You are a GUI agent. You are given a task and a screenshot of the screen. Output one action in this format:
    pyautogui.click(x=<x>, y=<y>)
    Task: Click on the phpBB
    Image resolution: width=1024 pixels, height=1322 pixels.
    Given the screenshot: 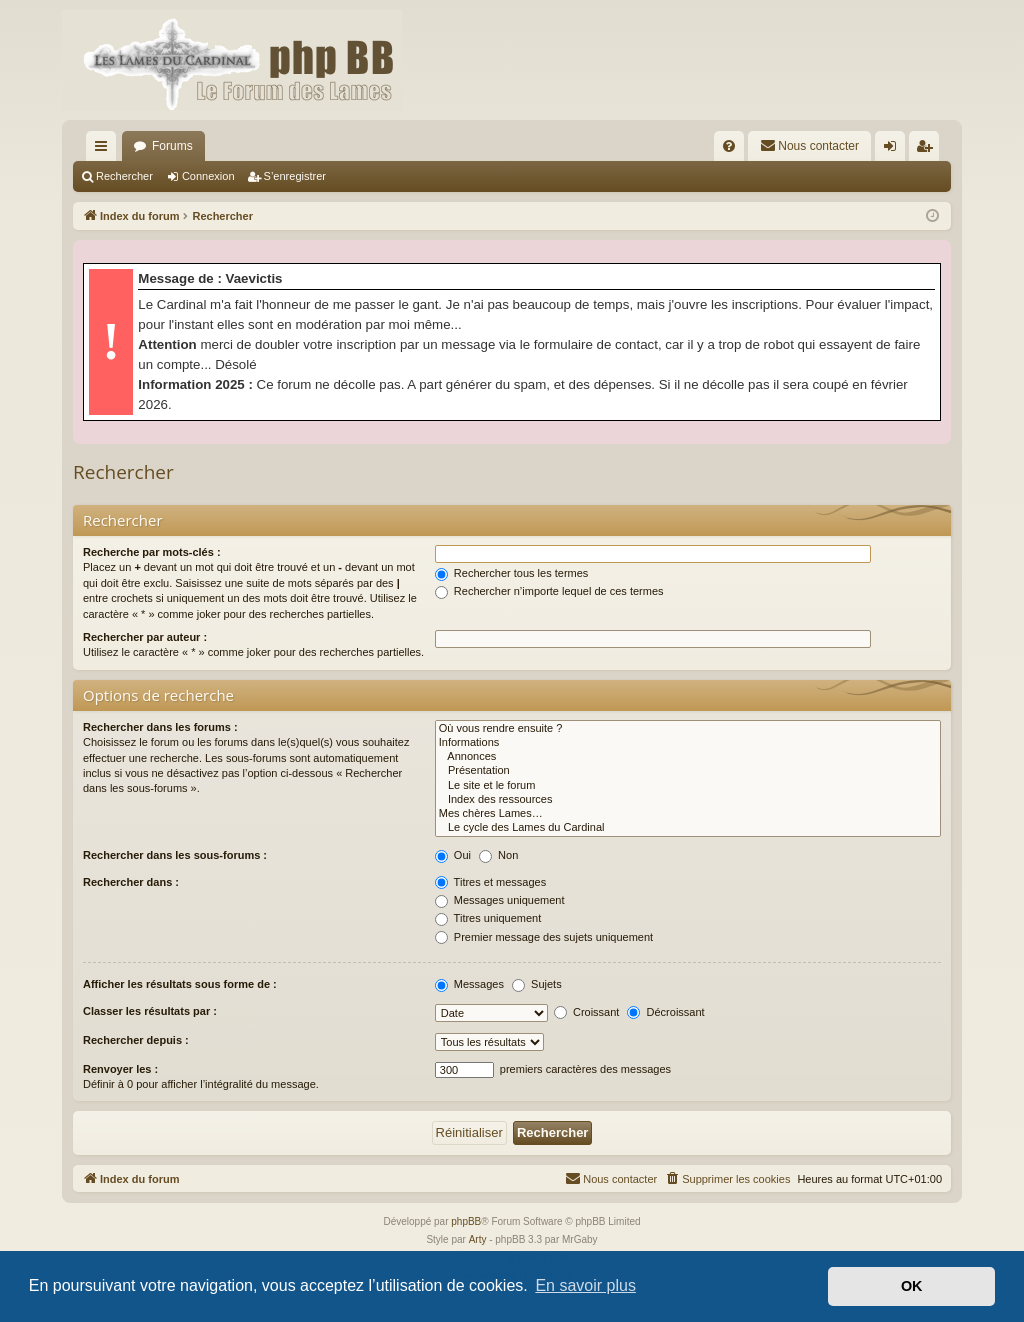 What is the action you would take?
    pyautogui.click(x=466, y=1221)
    